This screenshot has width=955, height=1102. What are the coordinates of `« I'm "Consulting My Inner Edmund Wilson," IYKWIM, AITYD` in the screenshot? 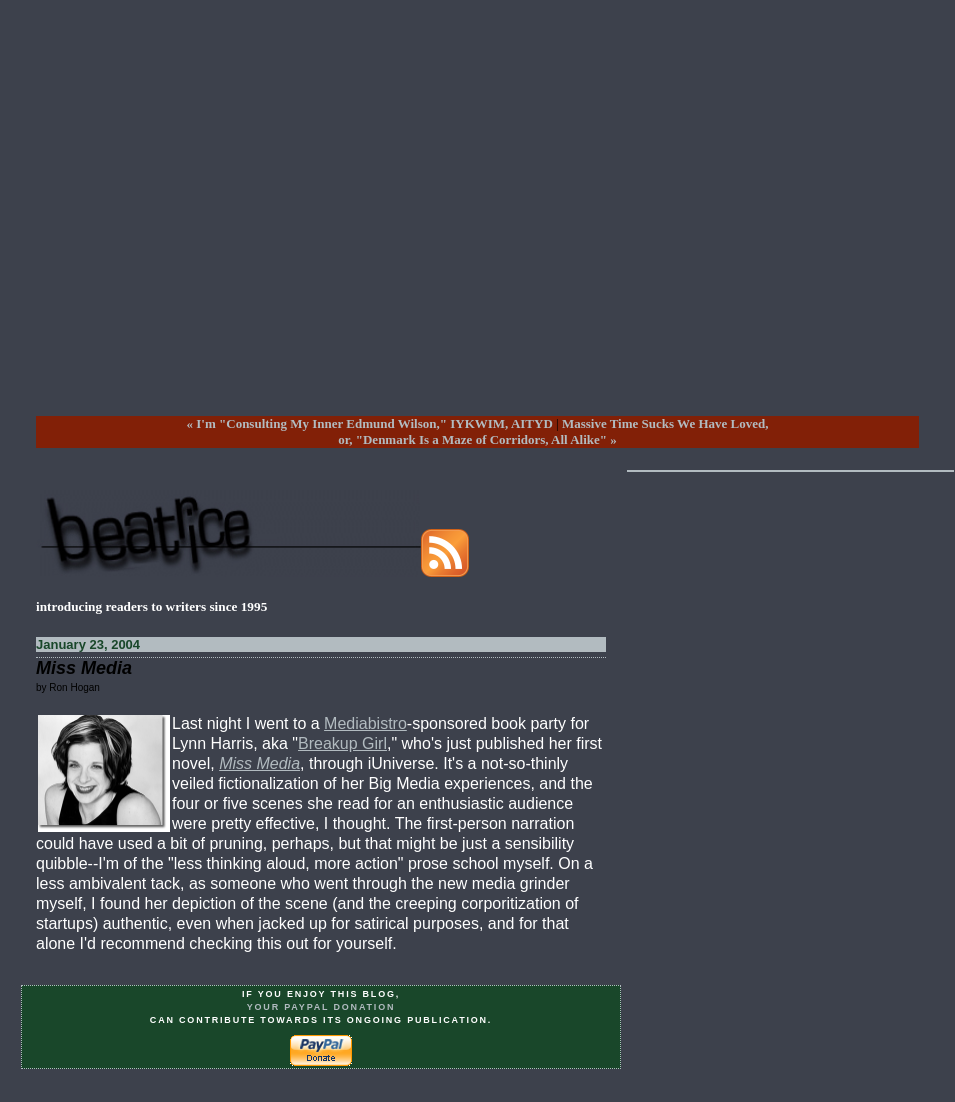 It's located at (370, 423).